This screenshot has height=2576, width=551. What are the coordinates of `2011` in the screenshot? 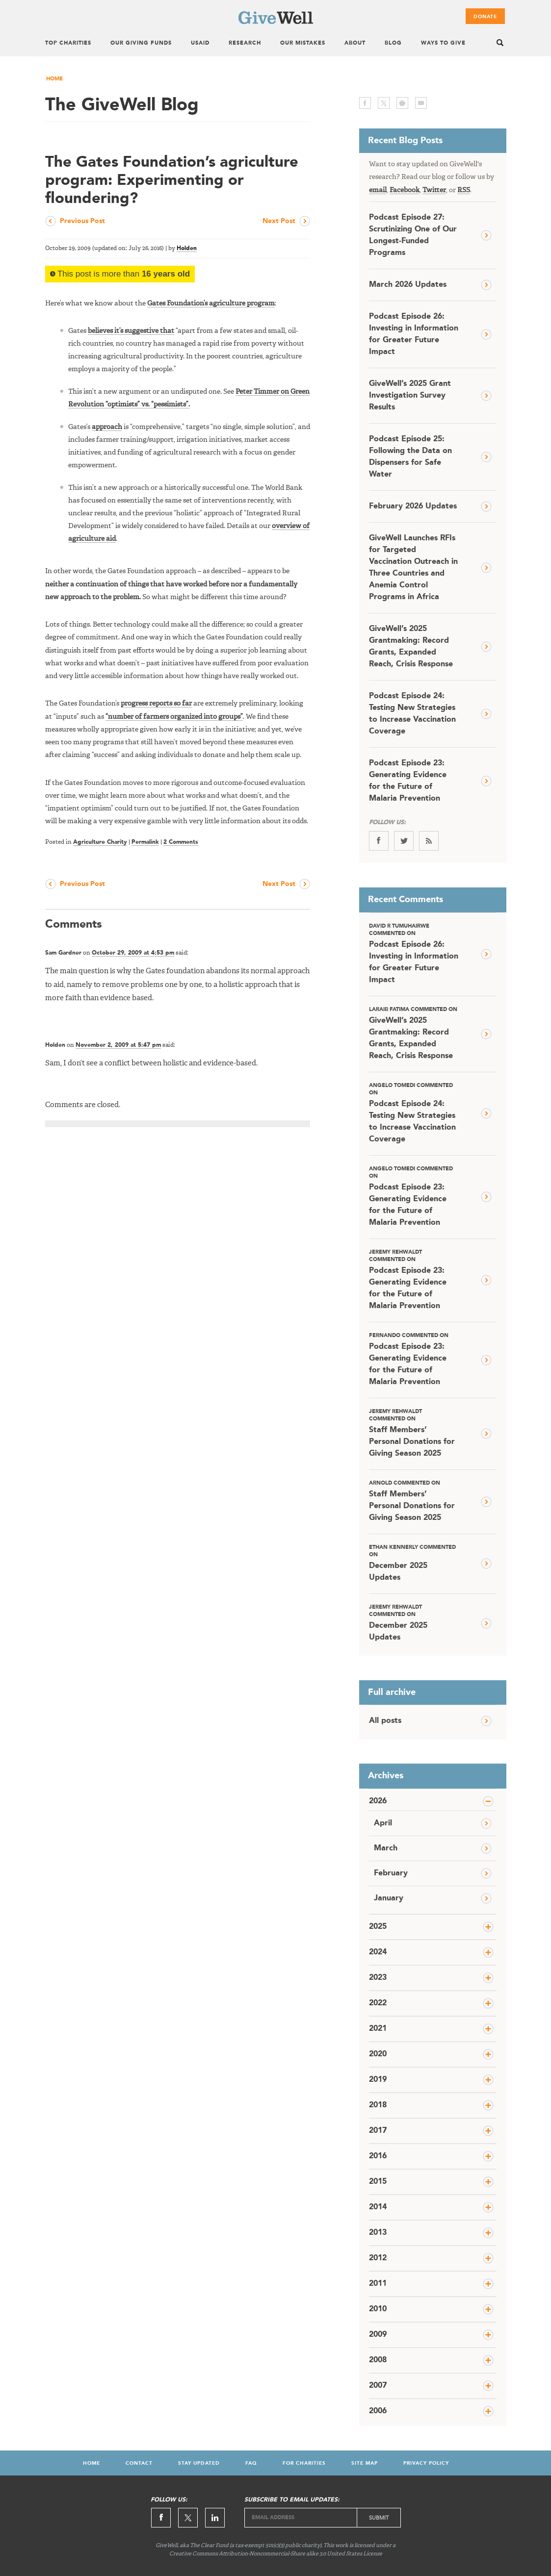 It's located at (378, 2284).